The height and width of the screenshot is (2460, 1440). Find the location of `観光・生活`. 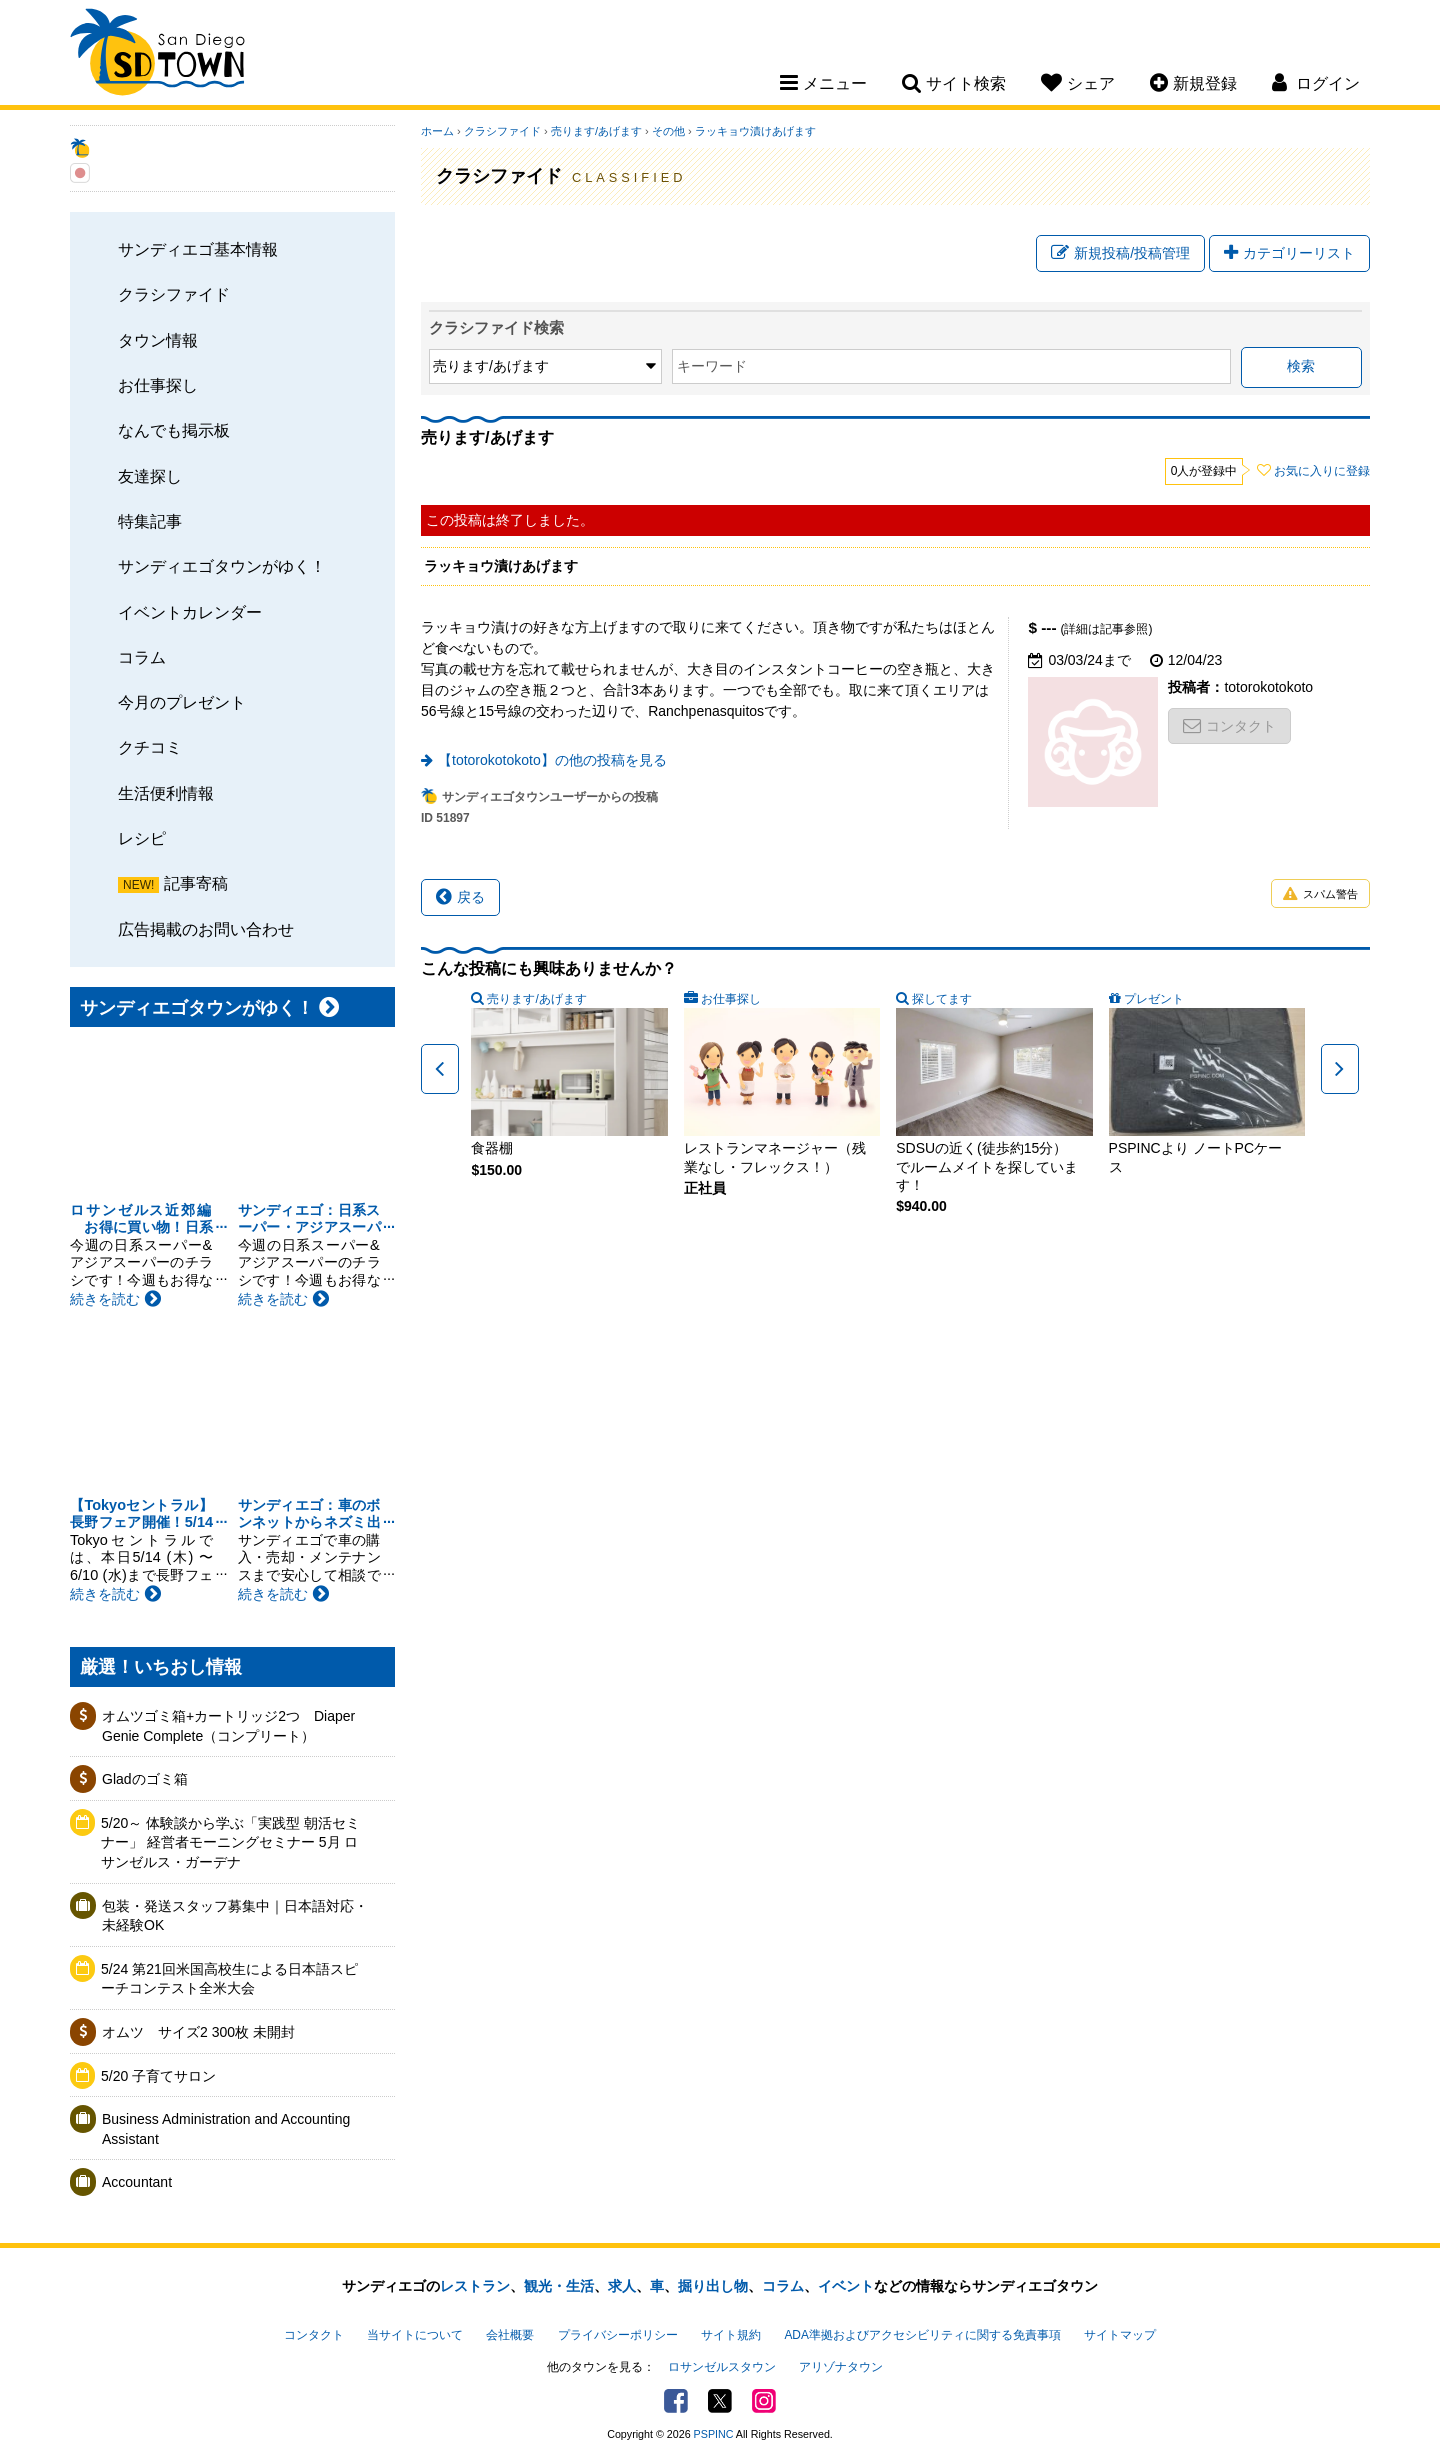

観光・生活 is located at coordinates (559, 2286).